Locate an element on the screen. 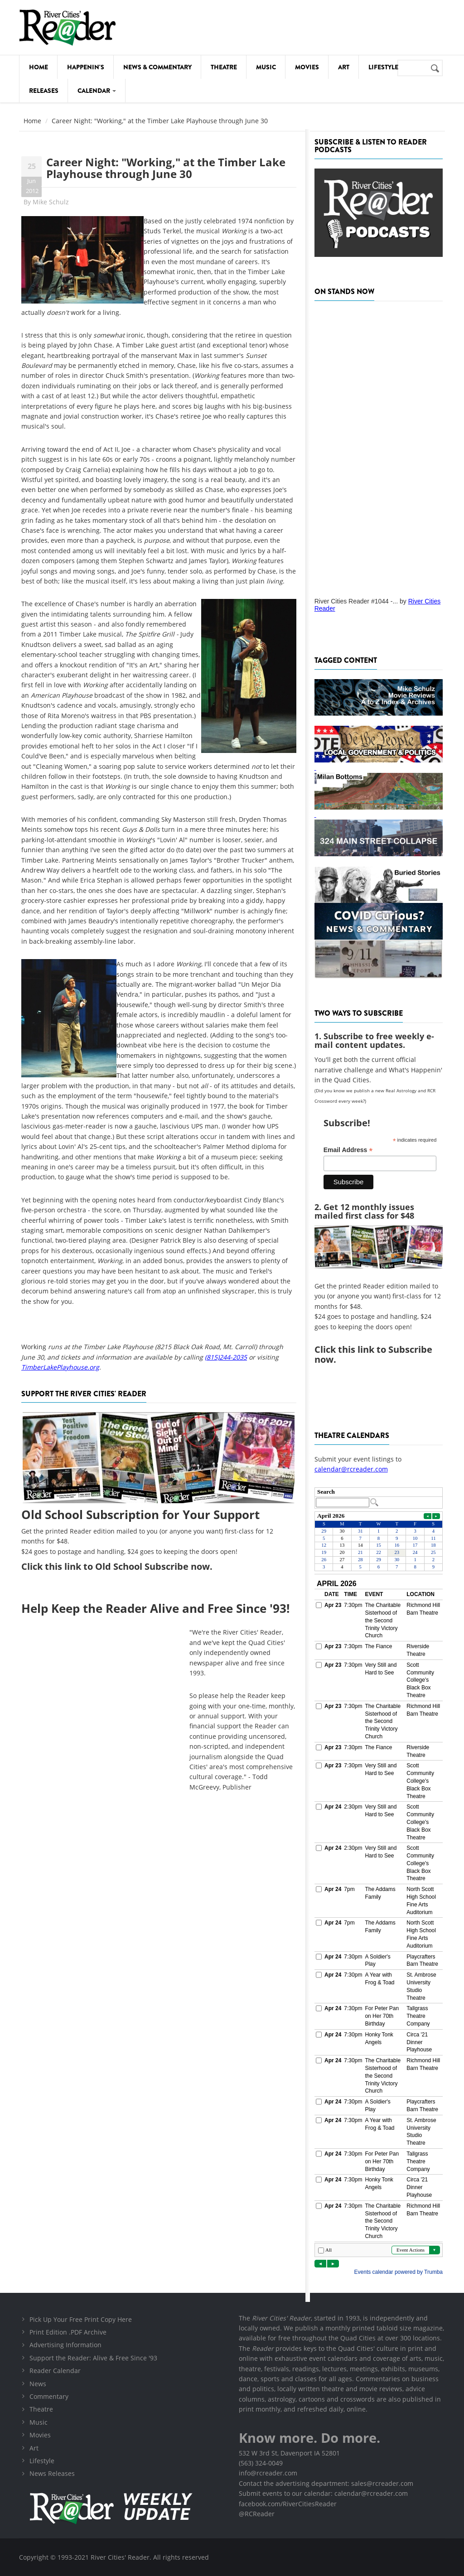  facebook.com/RiverCitiesReader is located at coordinates (288, 2503).